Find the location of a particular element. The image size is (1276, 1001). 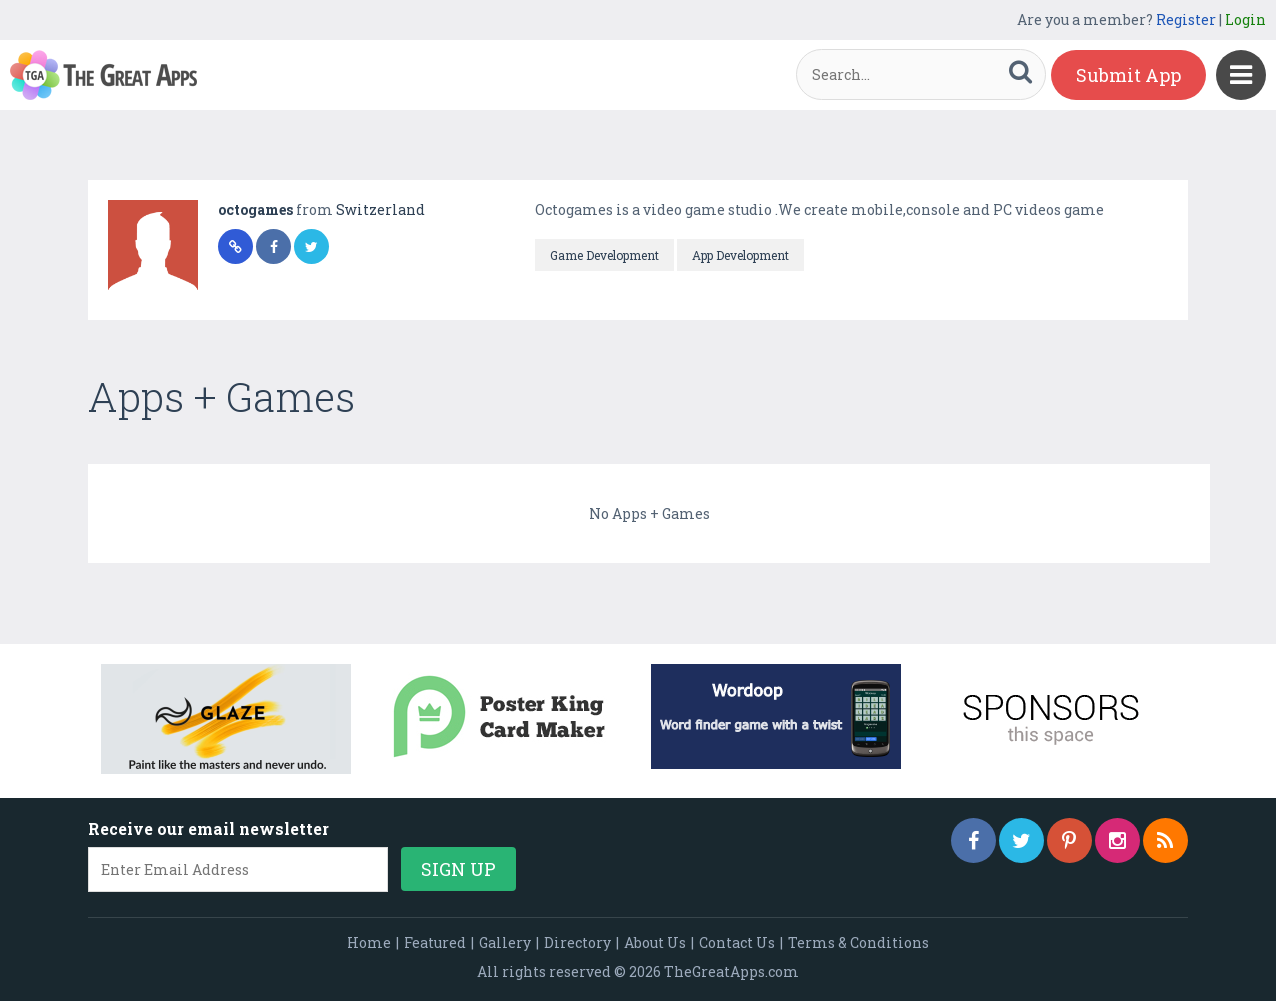

Submit App is located at coordinates (1128, 75).